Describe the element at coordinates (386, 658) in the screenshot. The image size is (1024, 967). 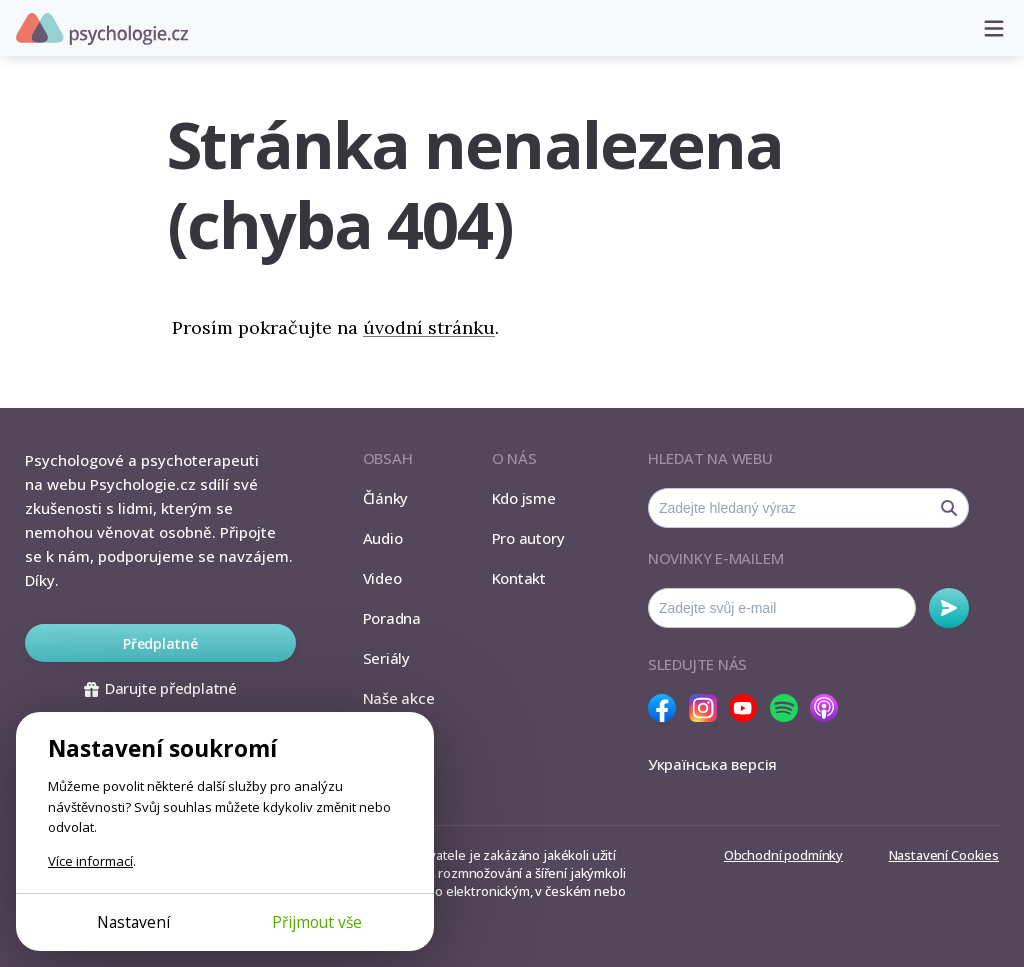
I see `Seriály` at that location.